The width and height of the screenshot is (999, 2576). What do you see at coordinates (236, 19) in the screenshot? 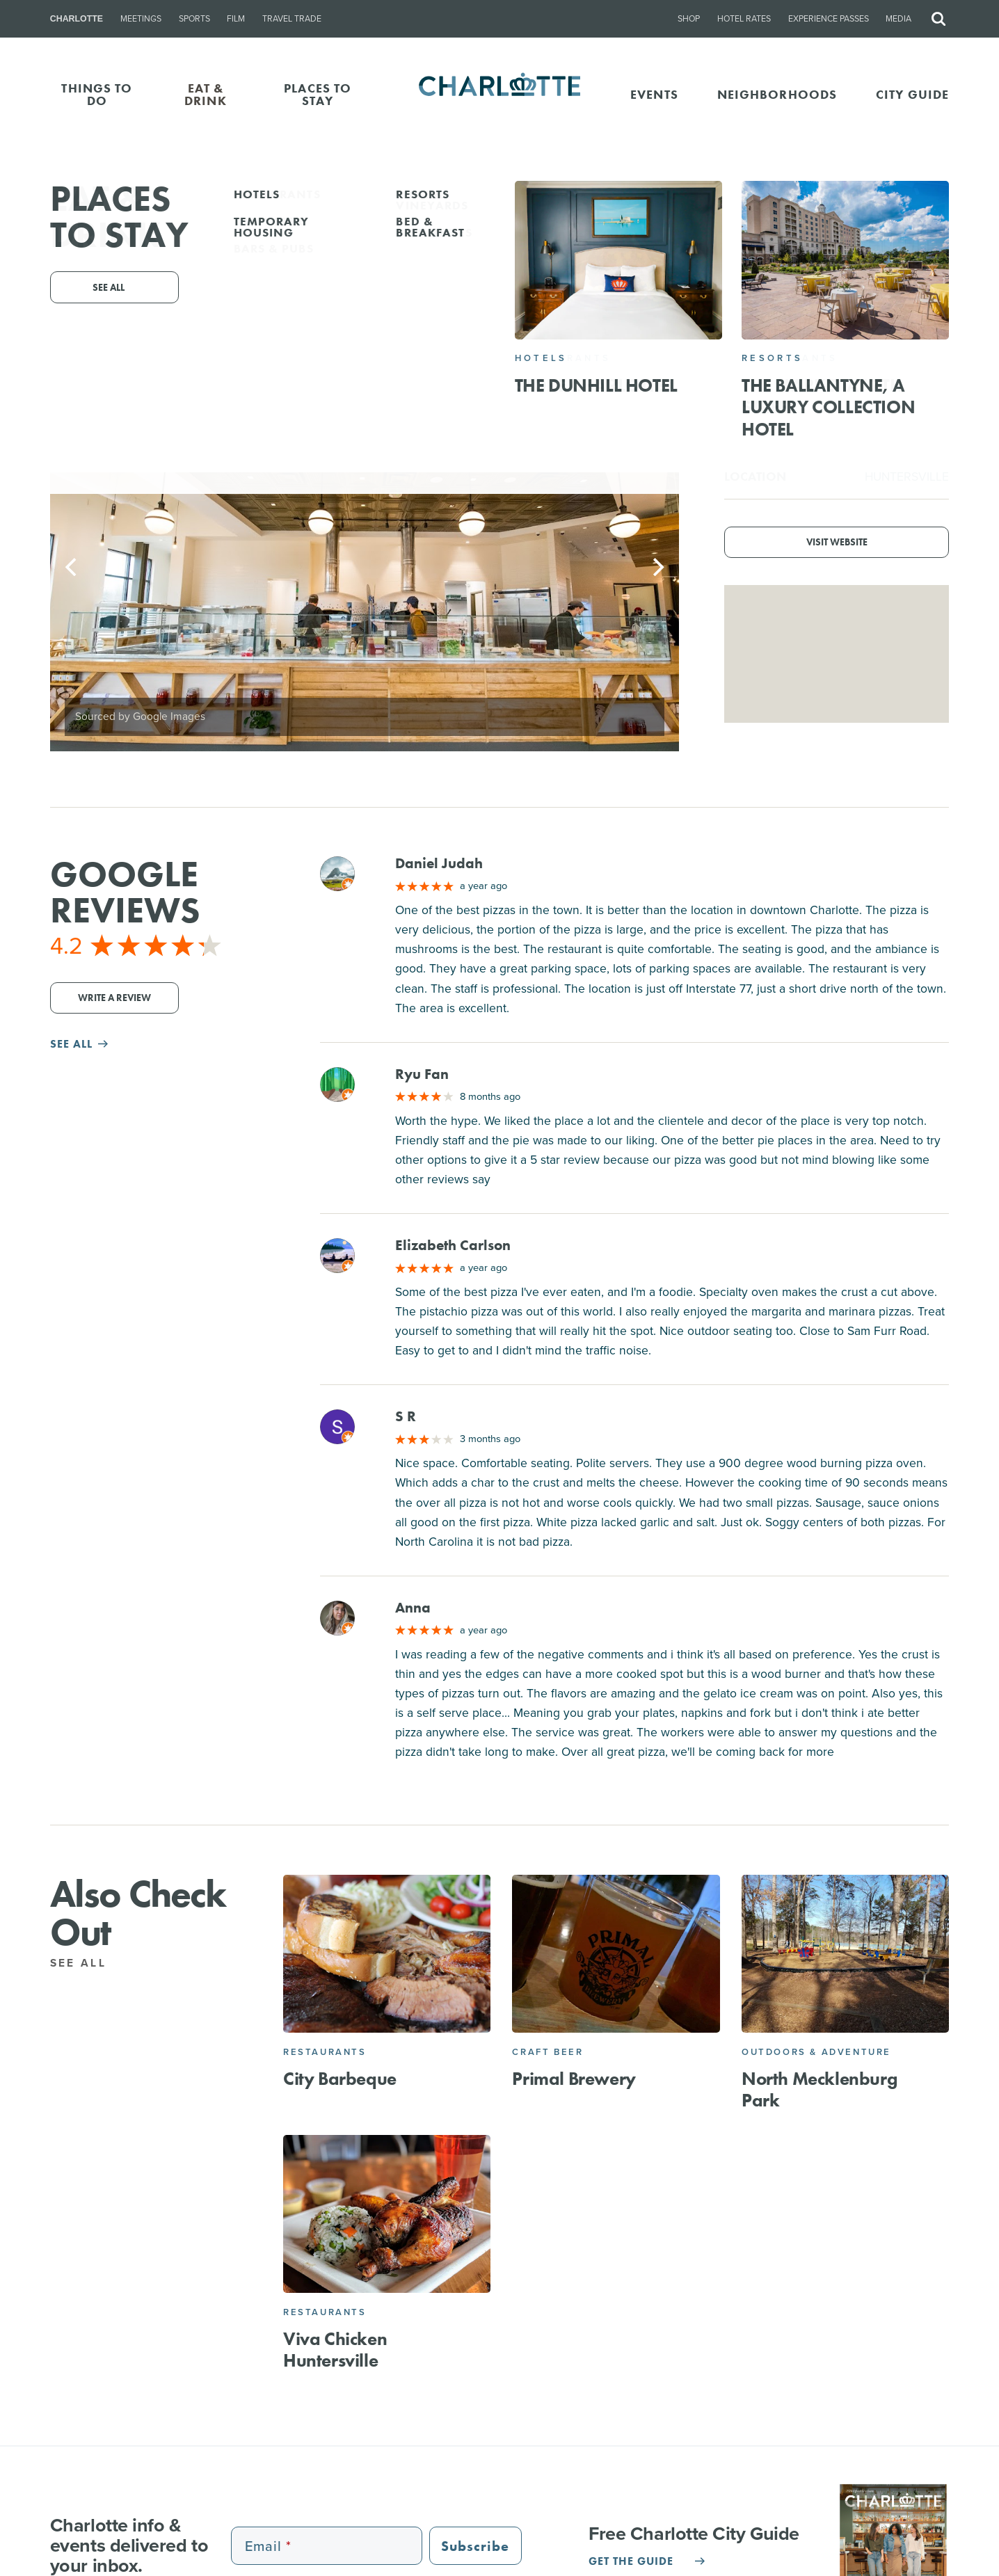
I see `Film` at bounding box center [236, 19].